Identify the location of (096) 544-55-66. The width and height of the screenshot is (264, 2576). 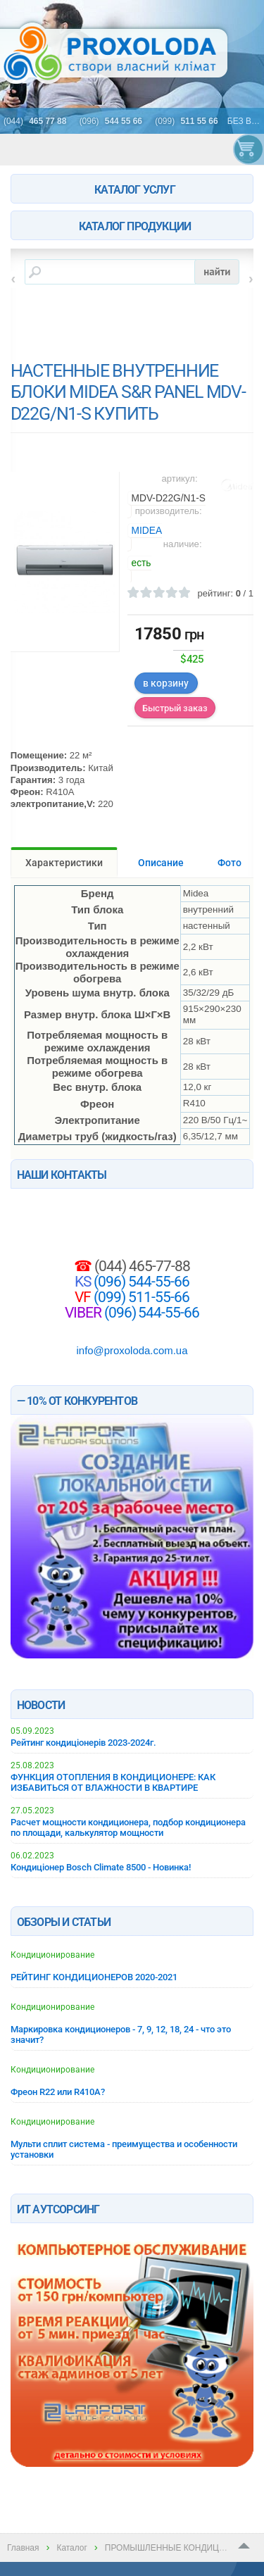
(140, 1281).